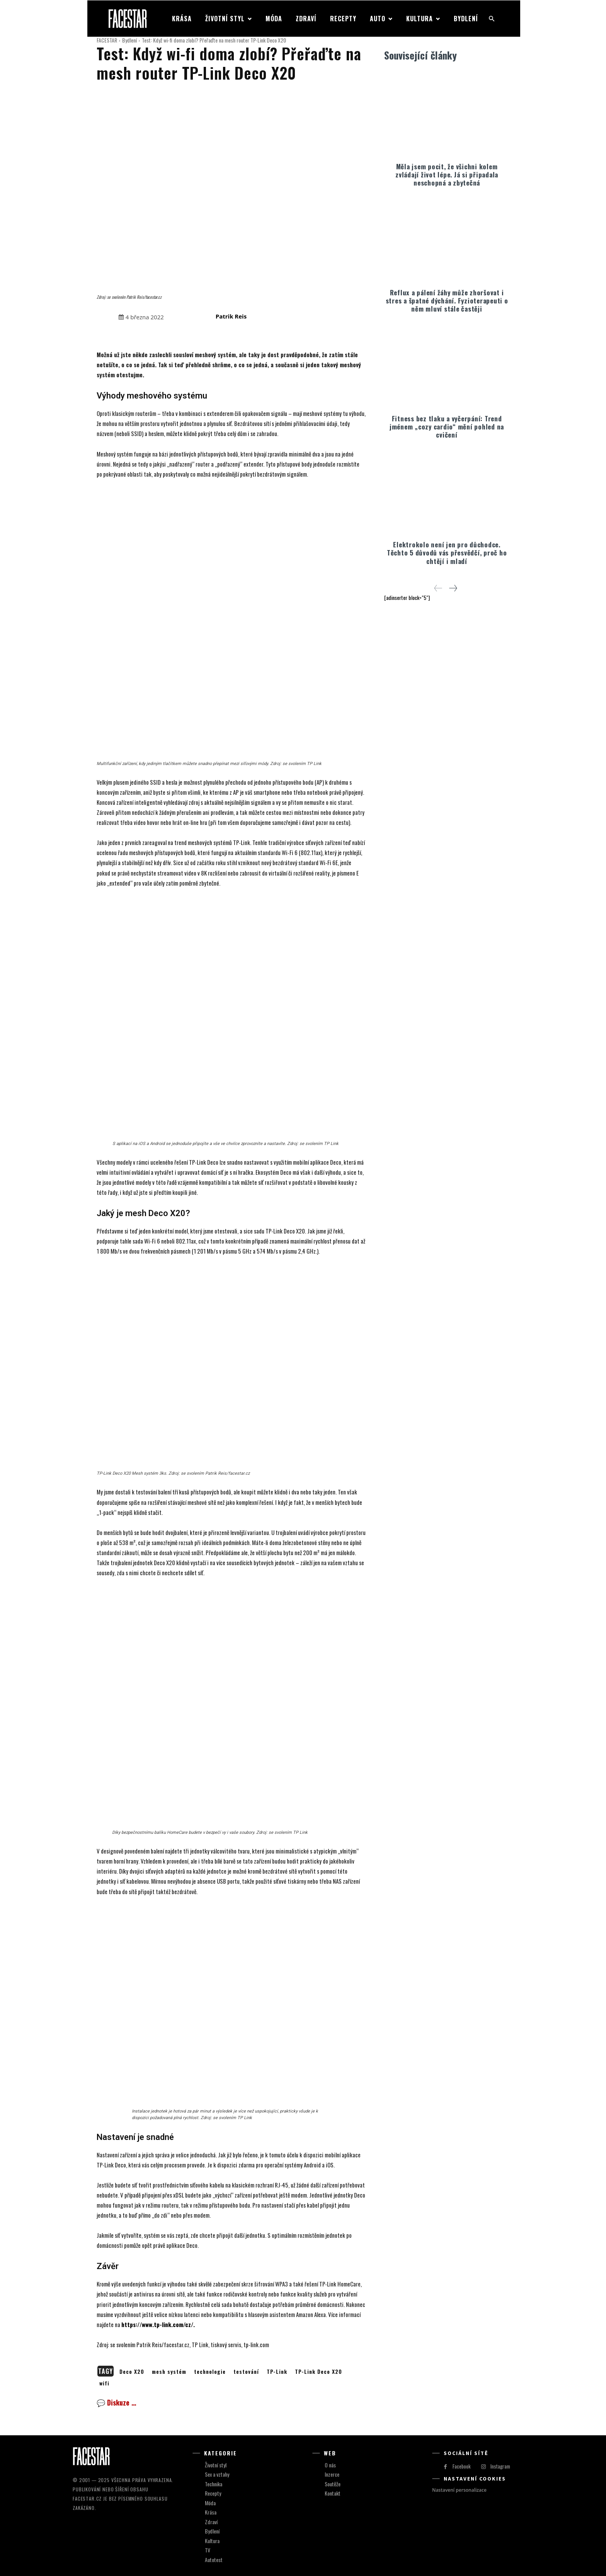  Describe the element at coordinates (447, 299) in the screenshot. I see `Reflux a pálení žáhy může zhoršovat i stres a špatné dýchání. Fyzioterapeuti o něm mluví stále častěji` at that location.